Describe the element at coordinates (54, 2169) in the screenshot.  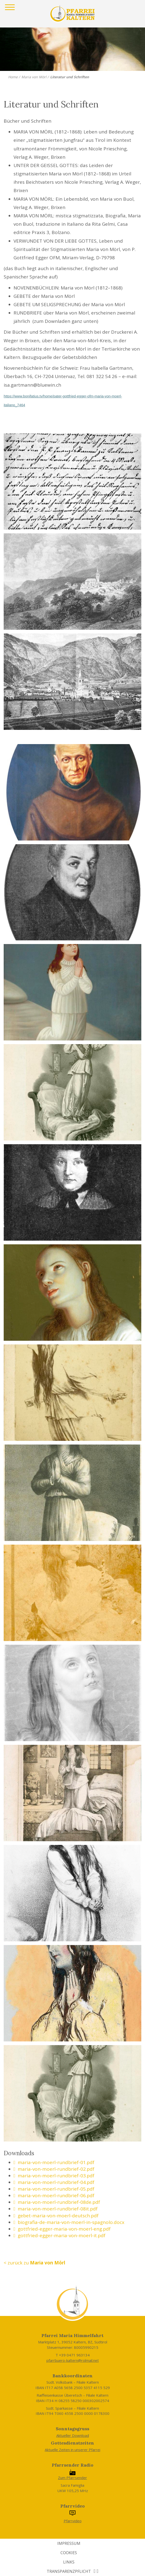
I see `maria-von-moerl-rundbrief-02.pdf` at that location.